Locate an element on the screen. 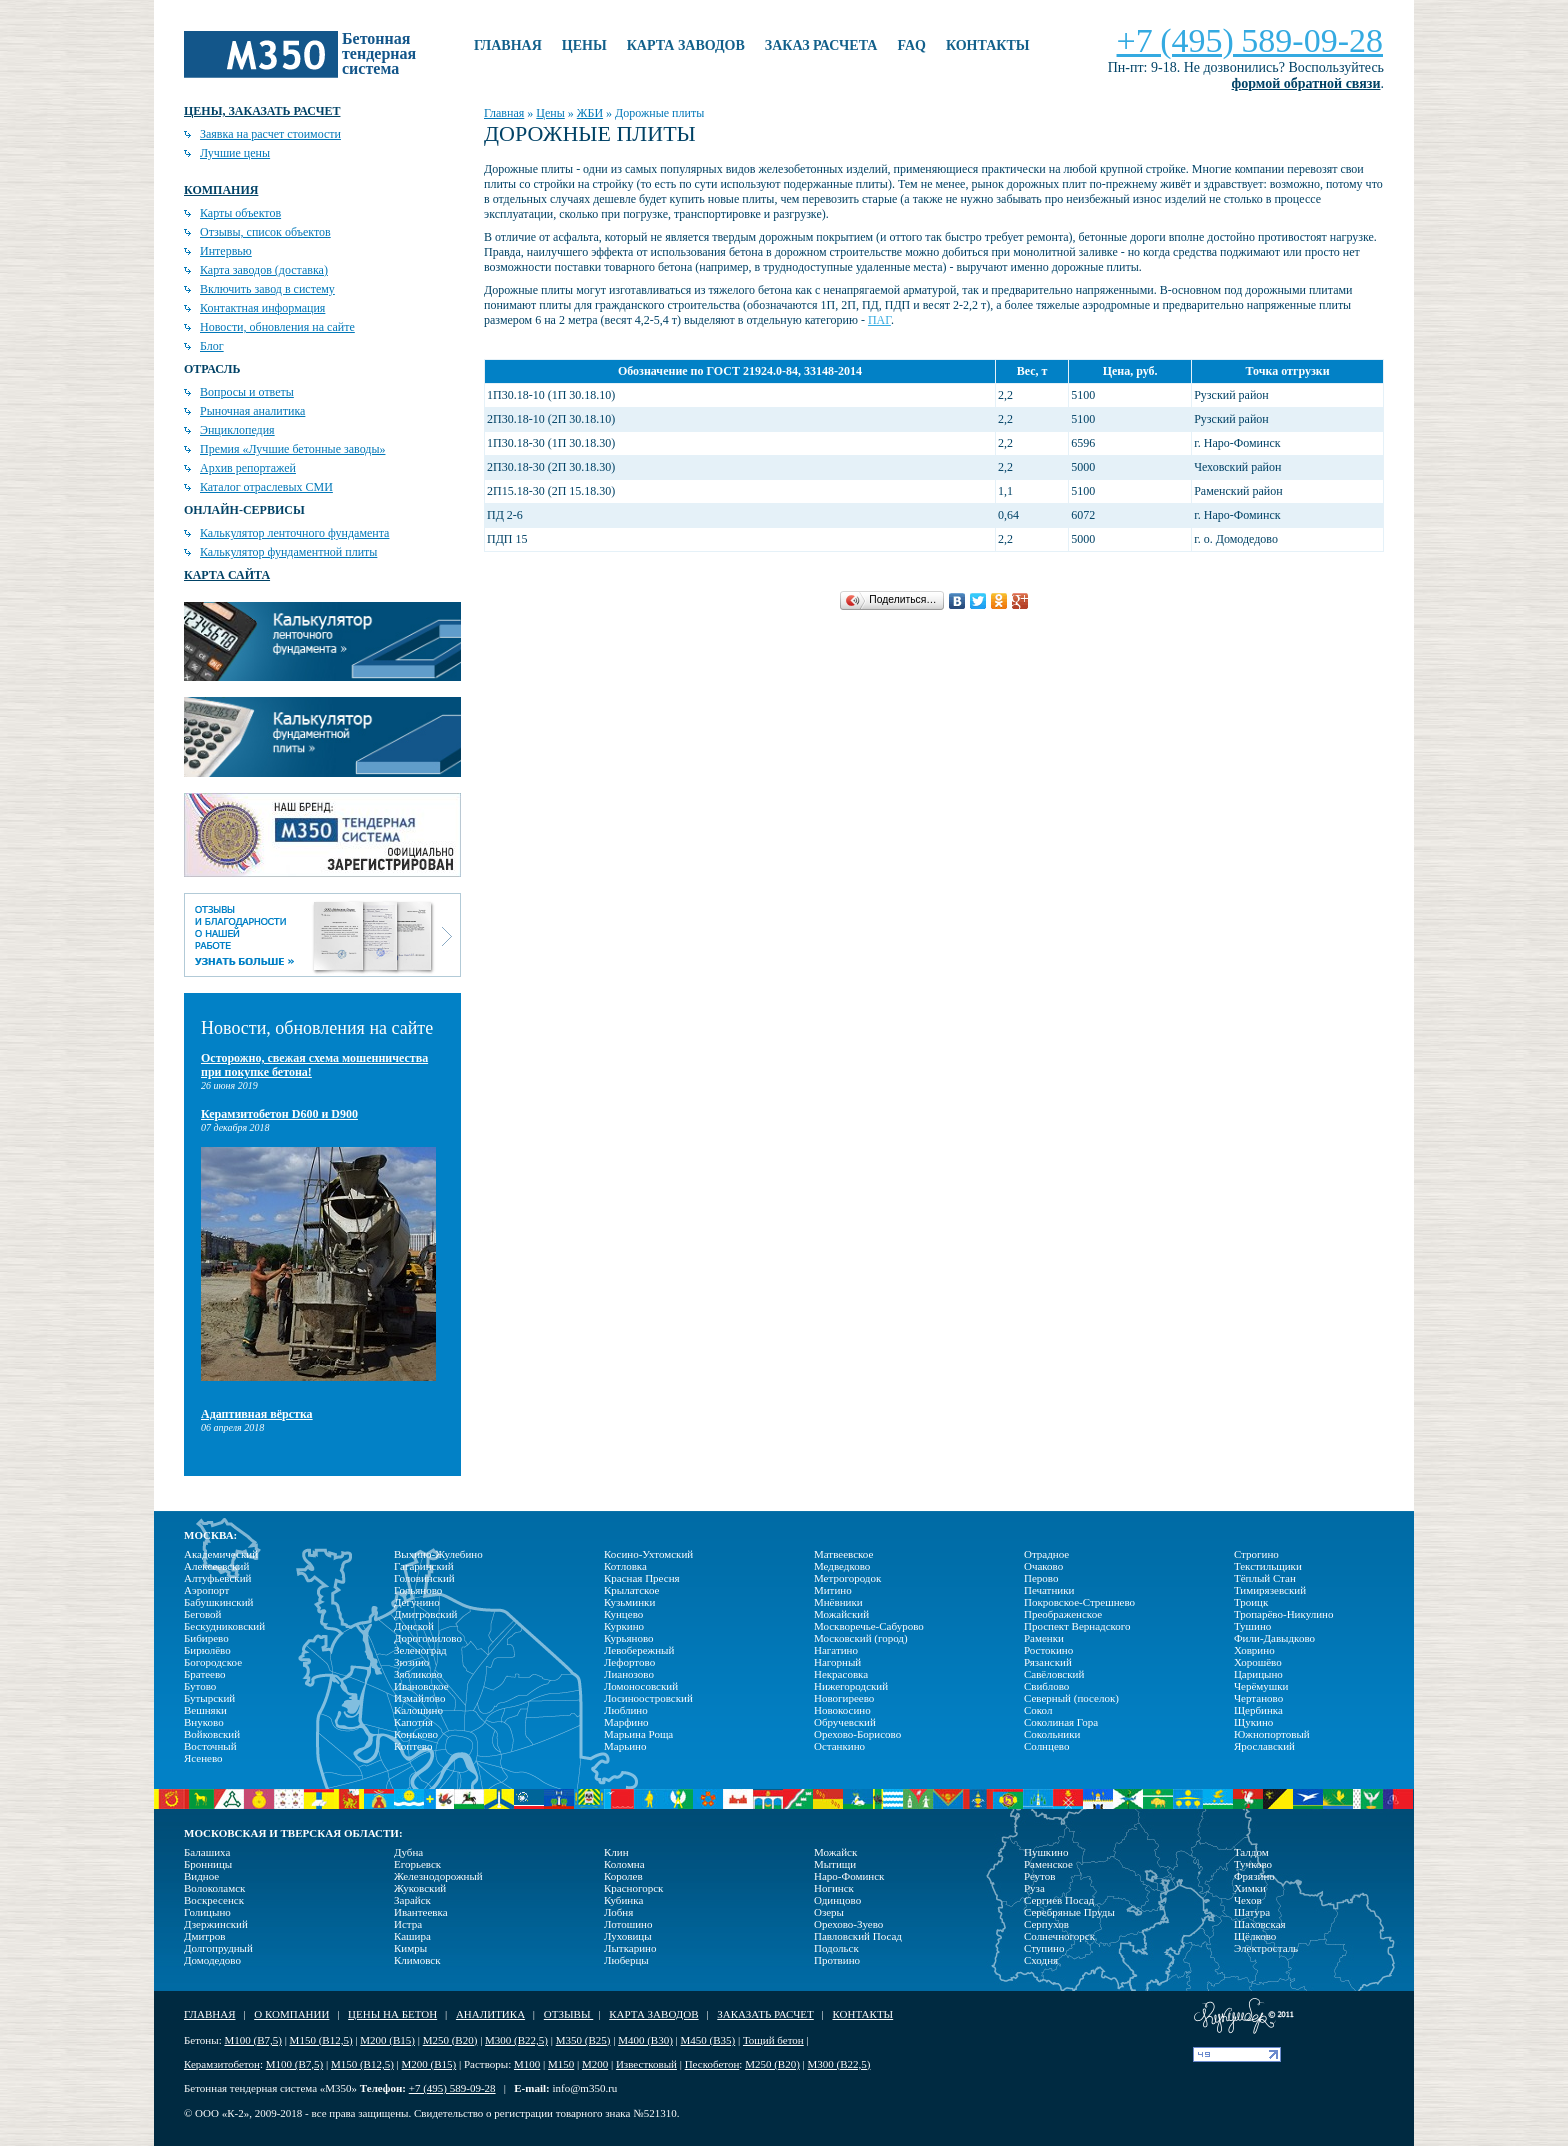 The image size is (1568, 2146). Тощий бетон is located at coordinates (773, 2040).